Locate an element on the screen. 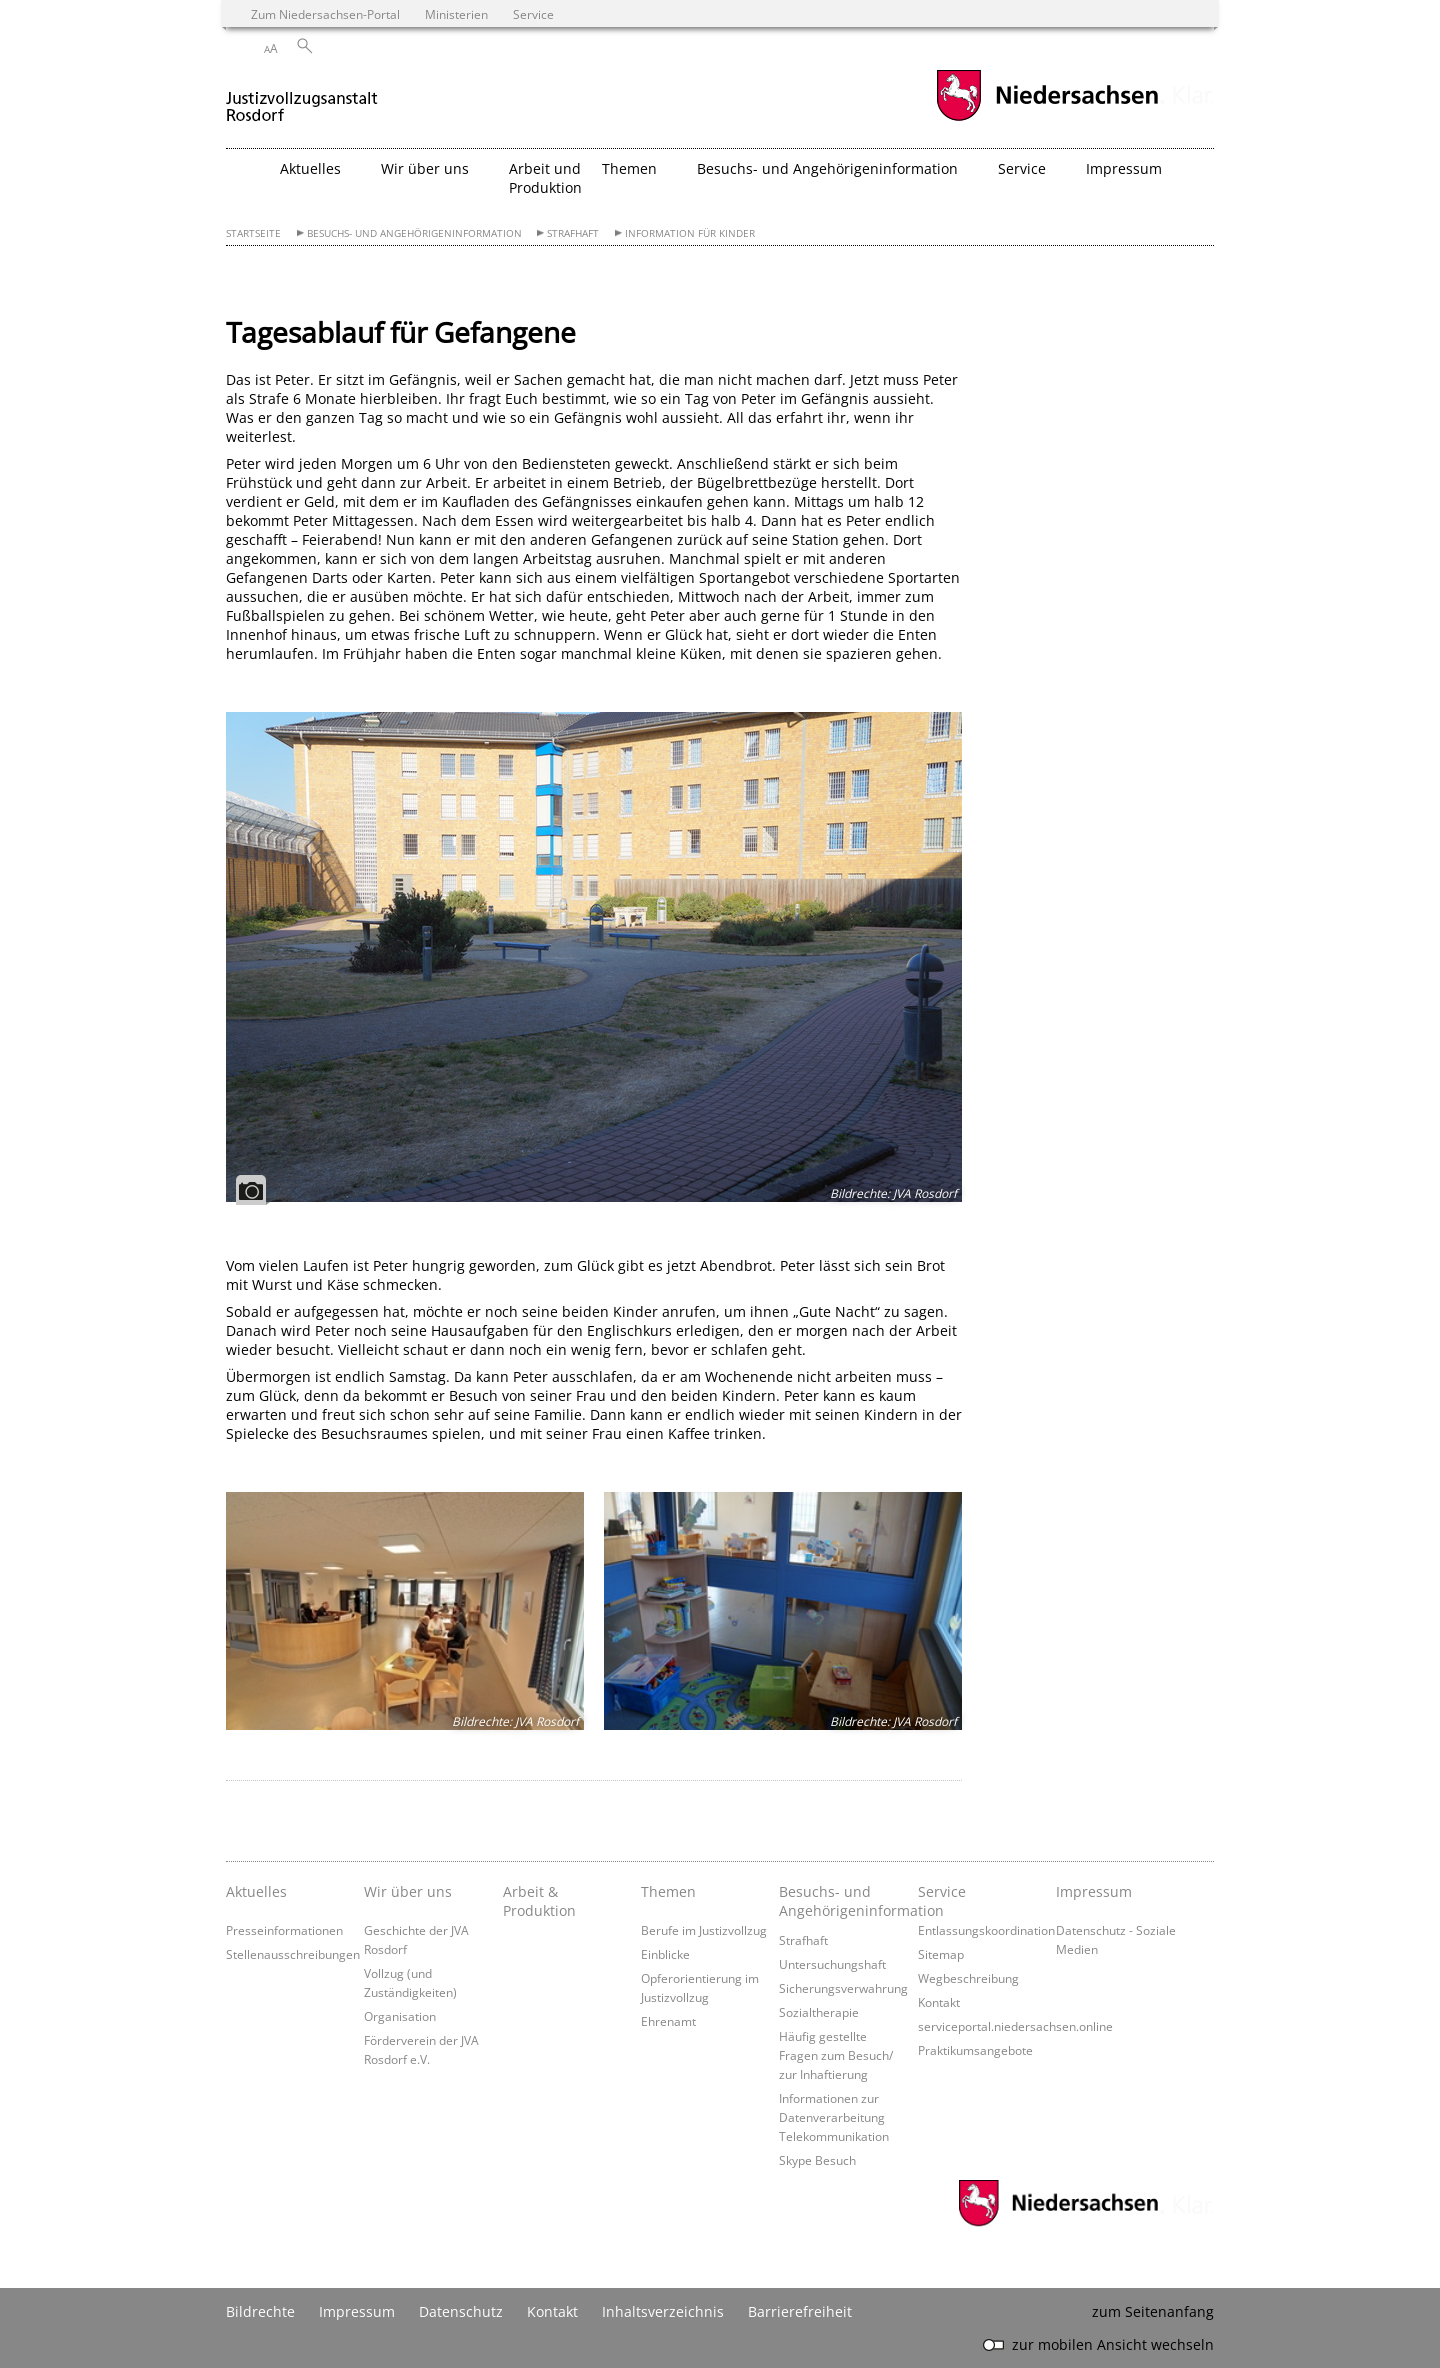 The image size is (1440, 2368). Presseinformationen is located at coordinates (284, 1930).